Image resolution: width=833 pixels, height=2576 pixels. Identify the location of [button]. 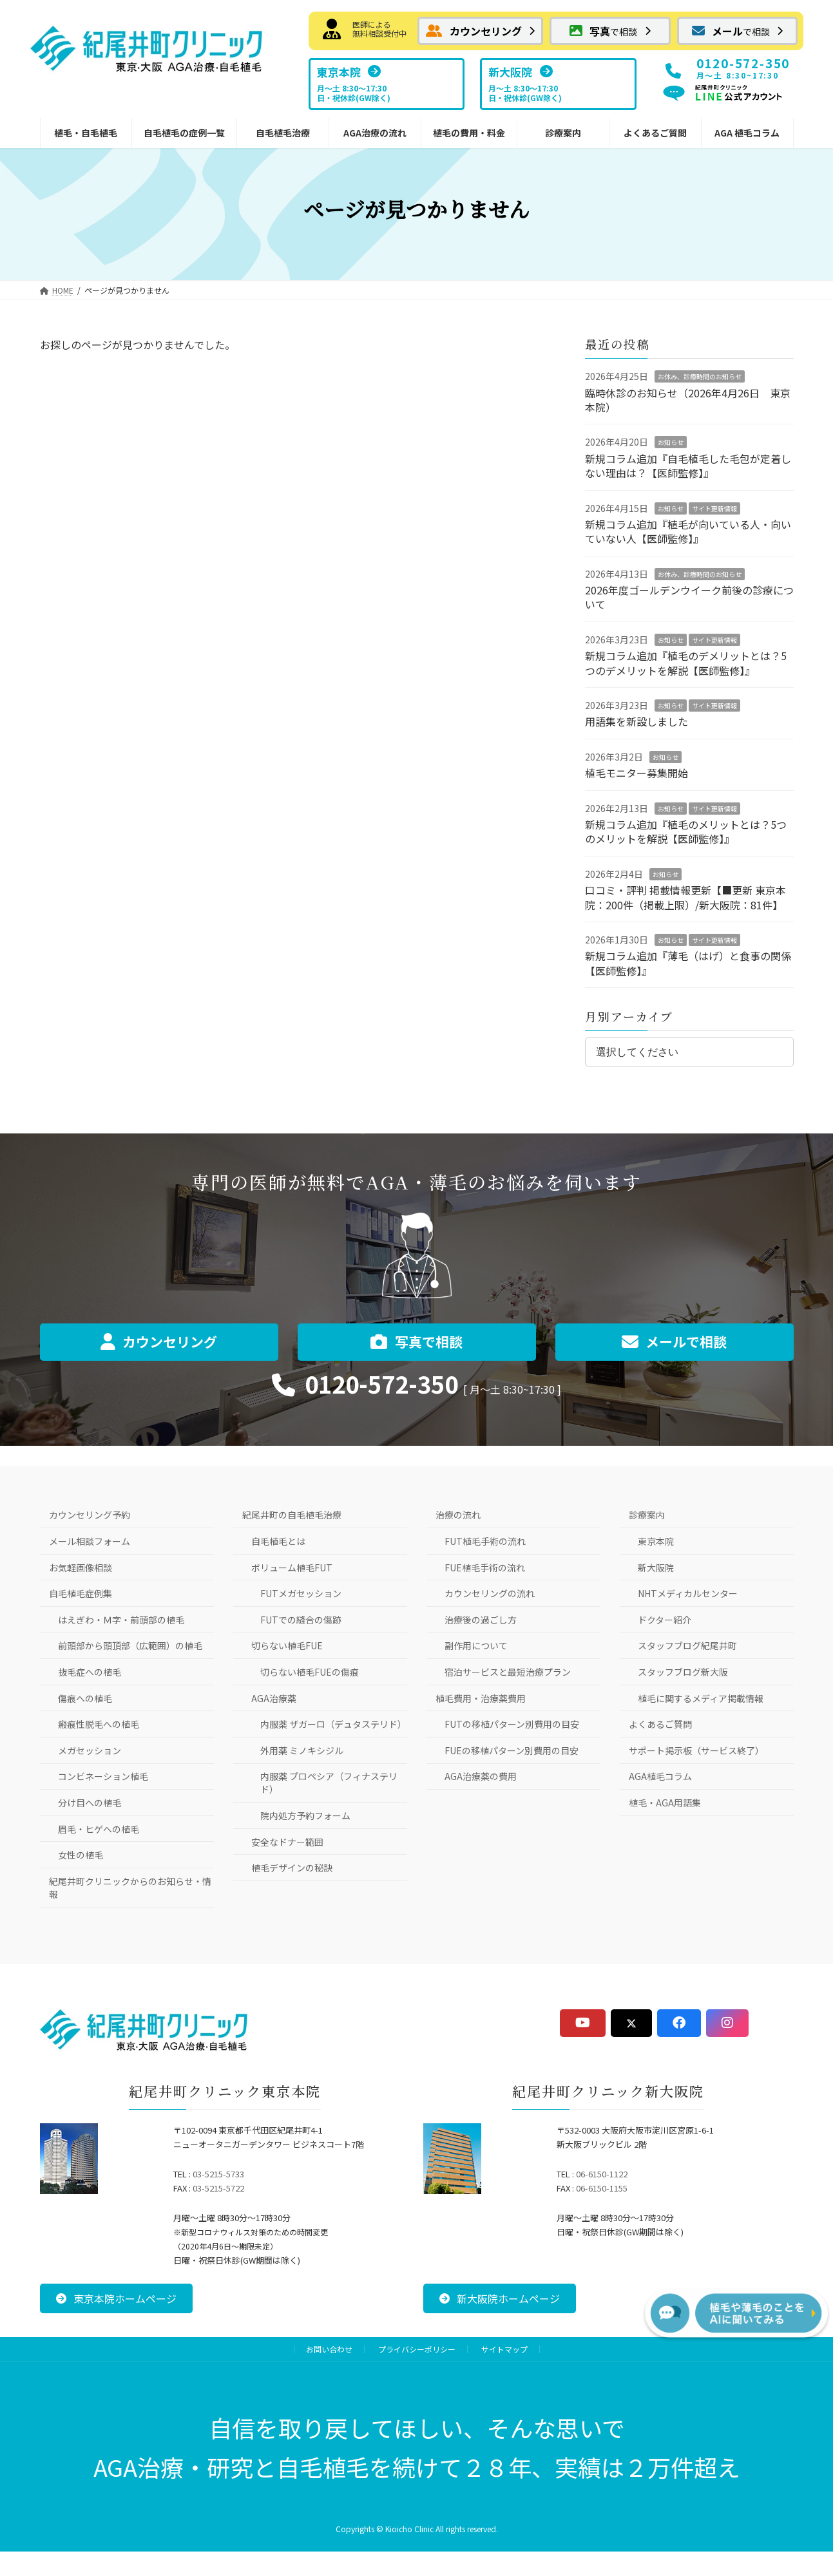
(480, 31).